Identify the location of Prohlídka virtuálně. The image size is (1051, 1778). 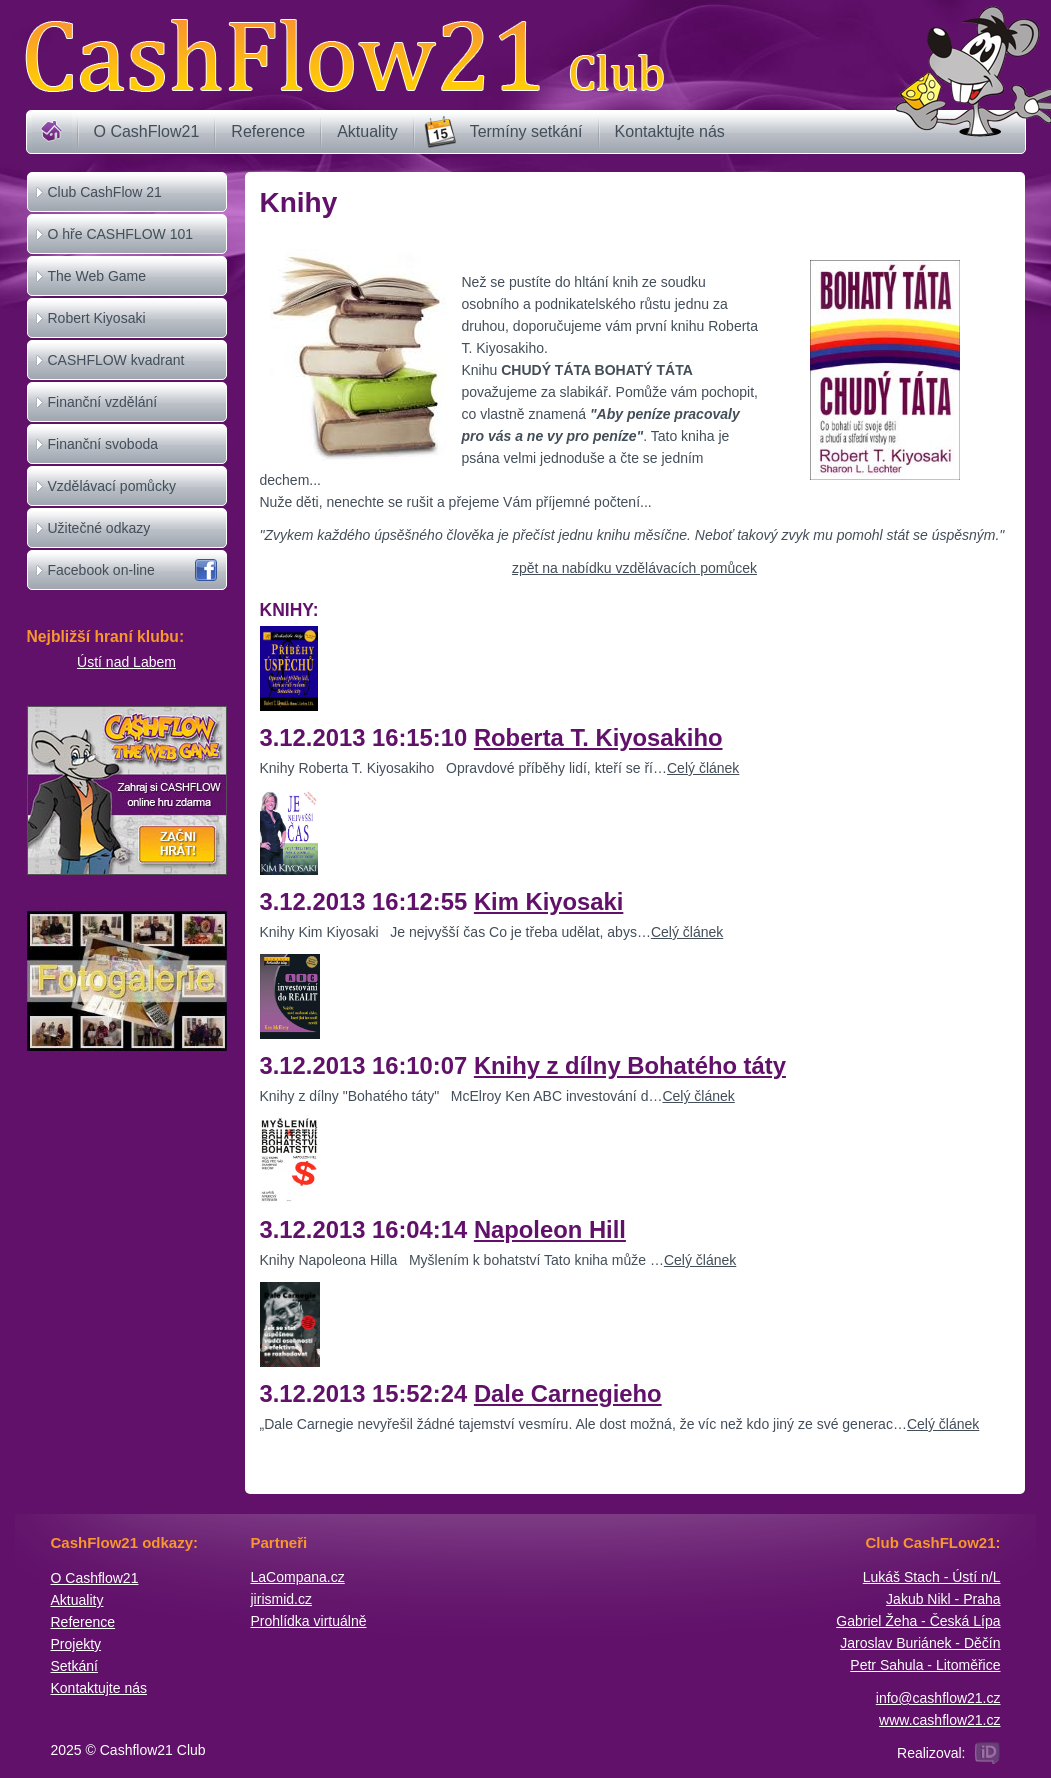
(309, 1621).